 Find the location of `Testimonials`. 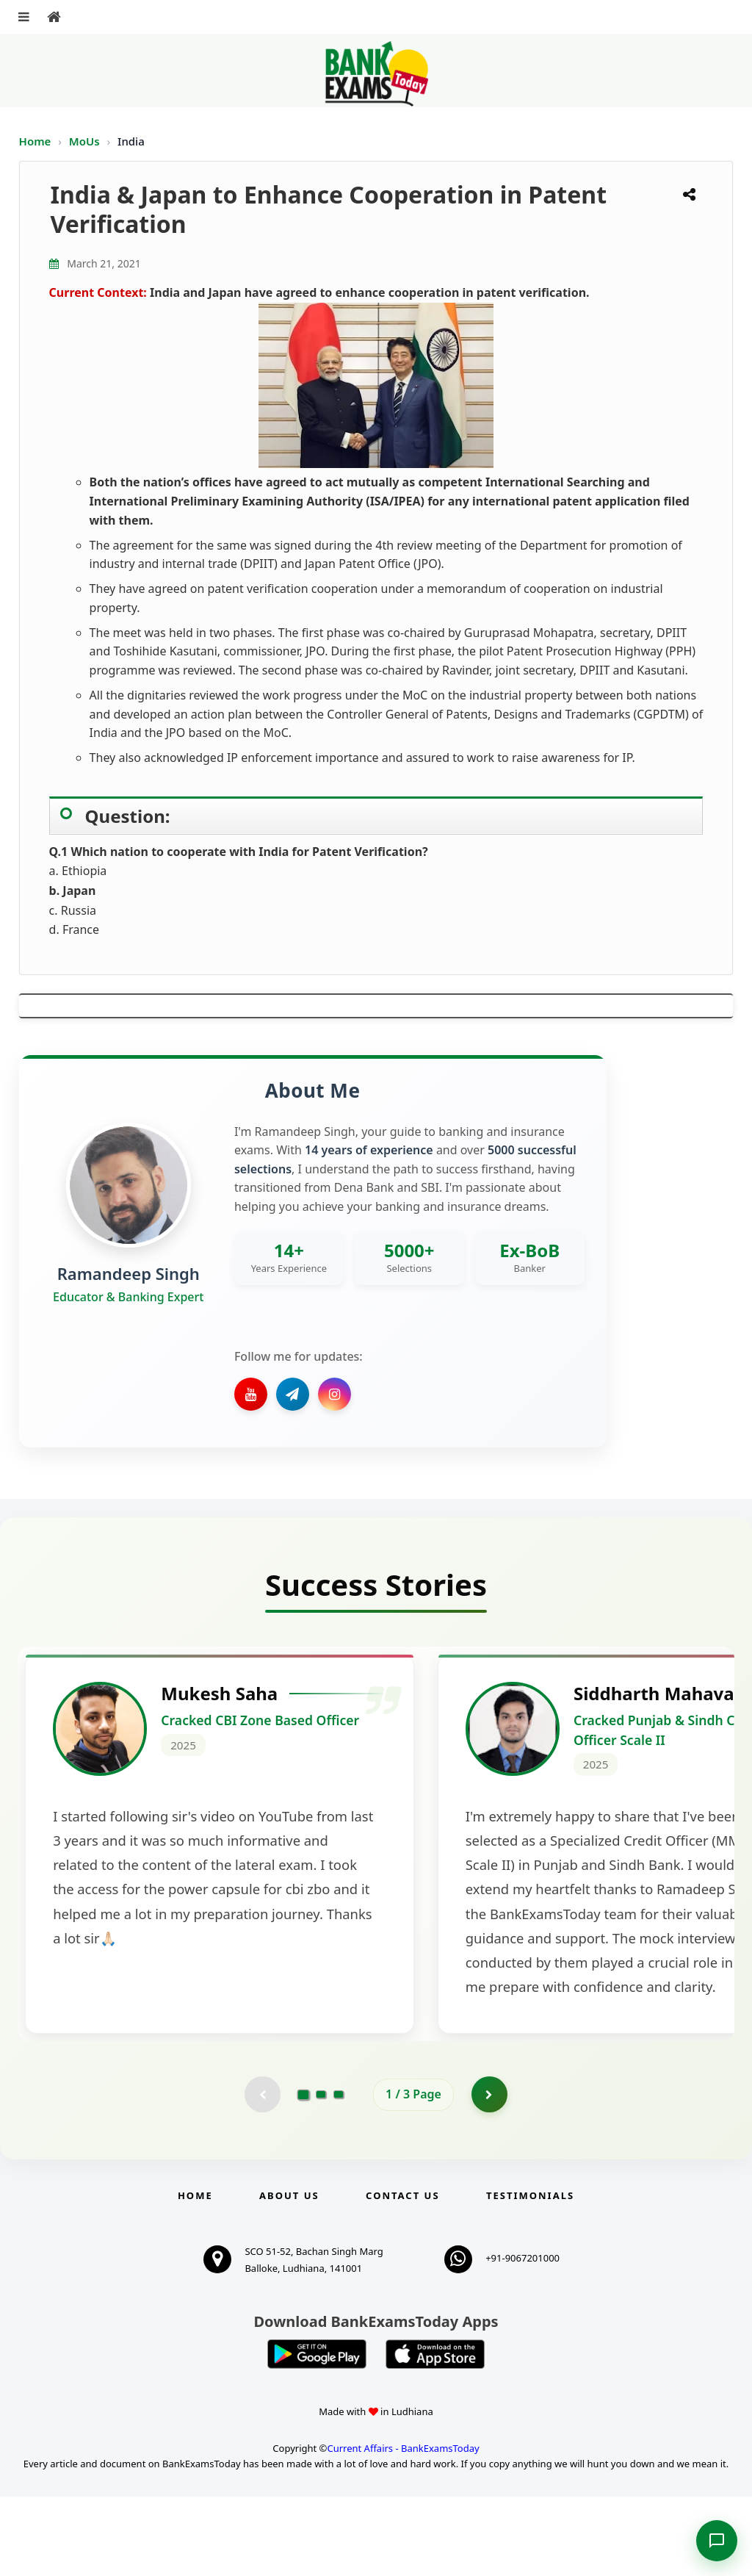

Testimonials is located at coordinates (530, 2274).